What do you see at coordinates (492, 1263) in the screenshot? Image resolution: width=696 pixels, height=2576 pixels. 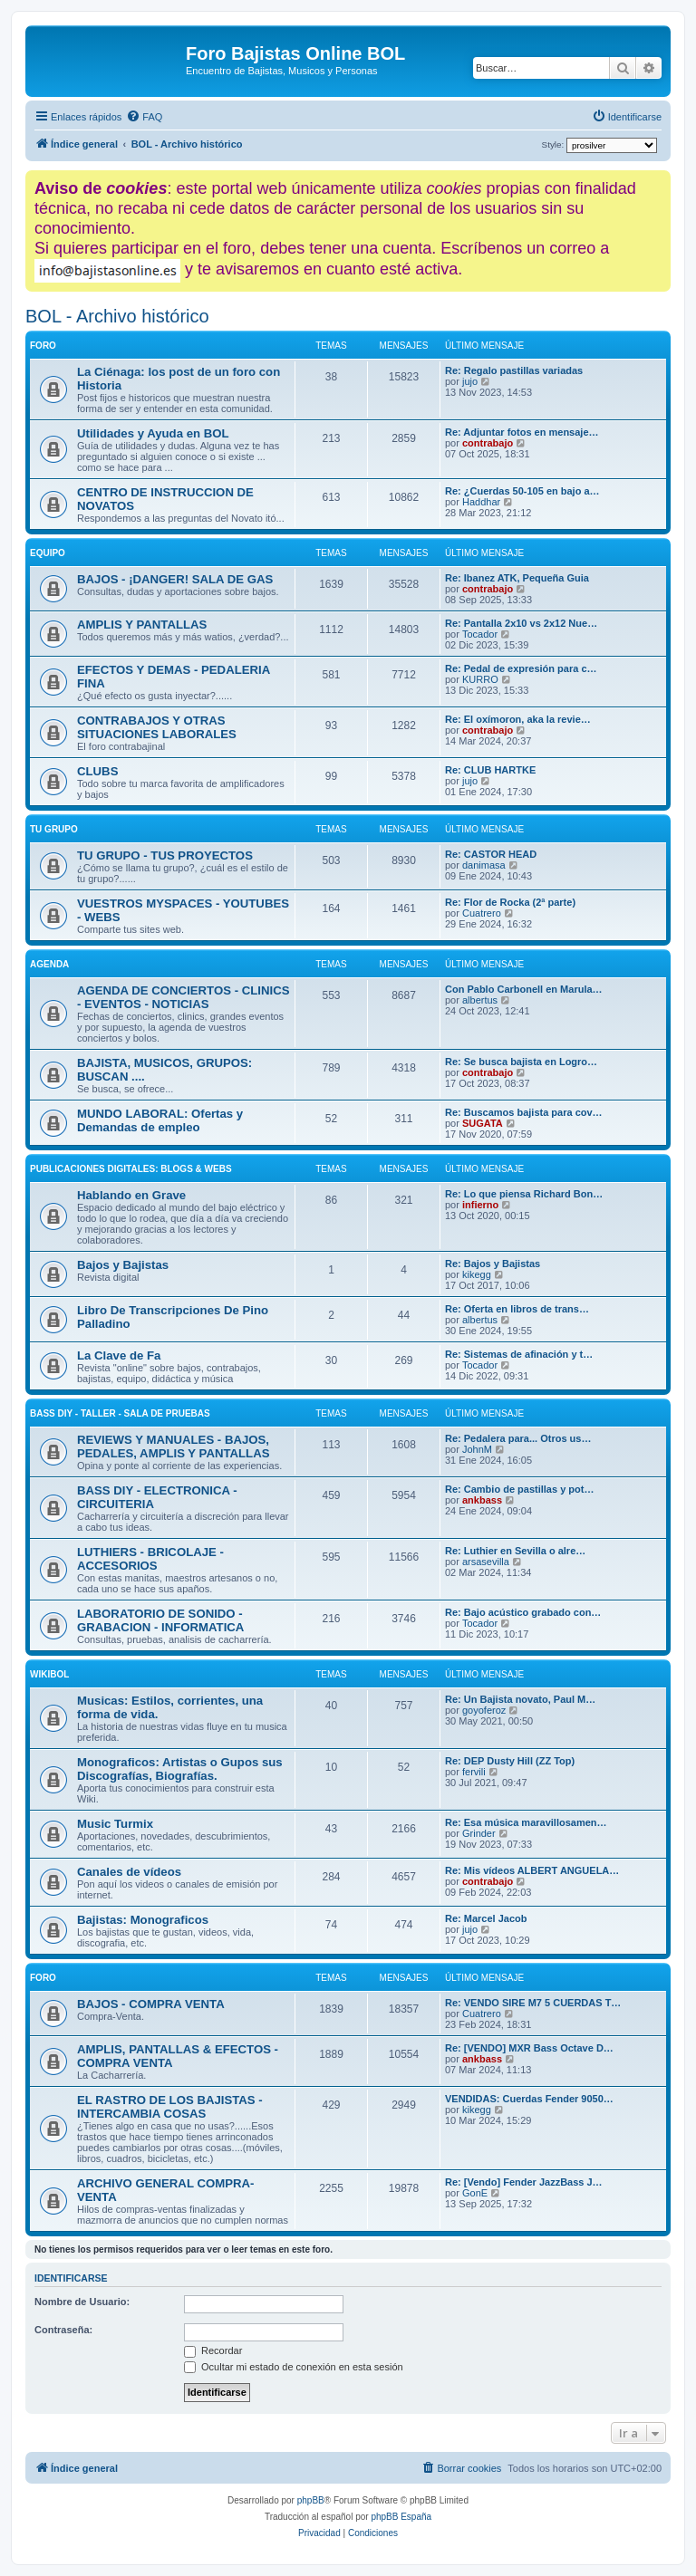 I see `Re: Bajos y Bajistas` at bounding box center [492, 1263].